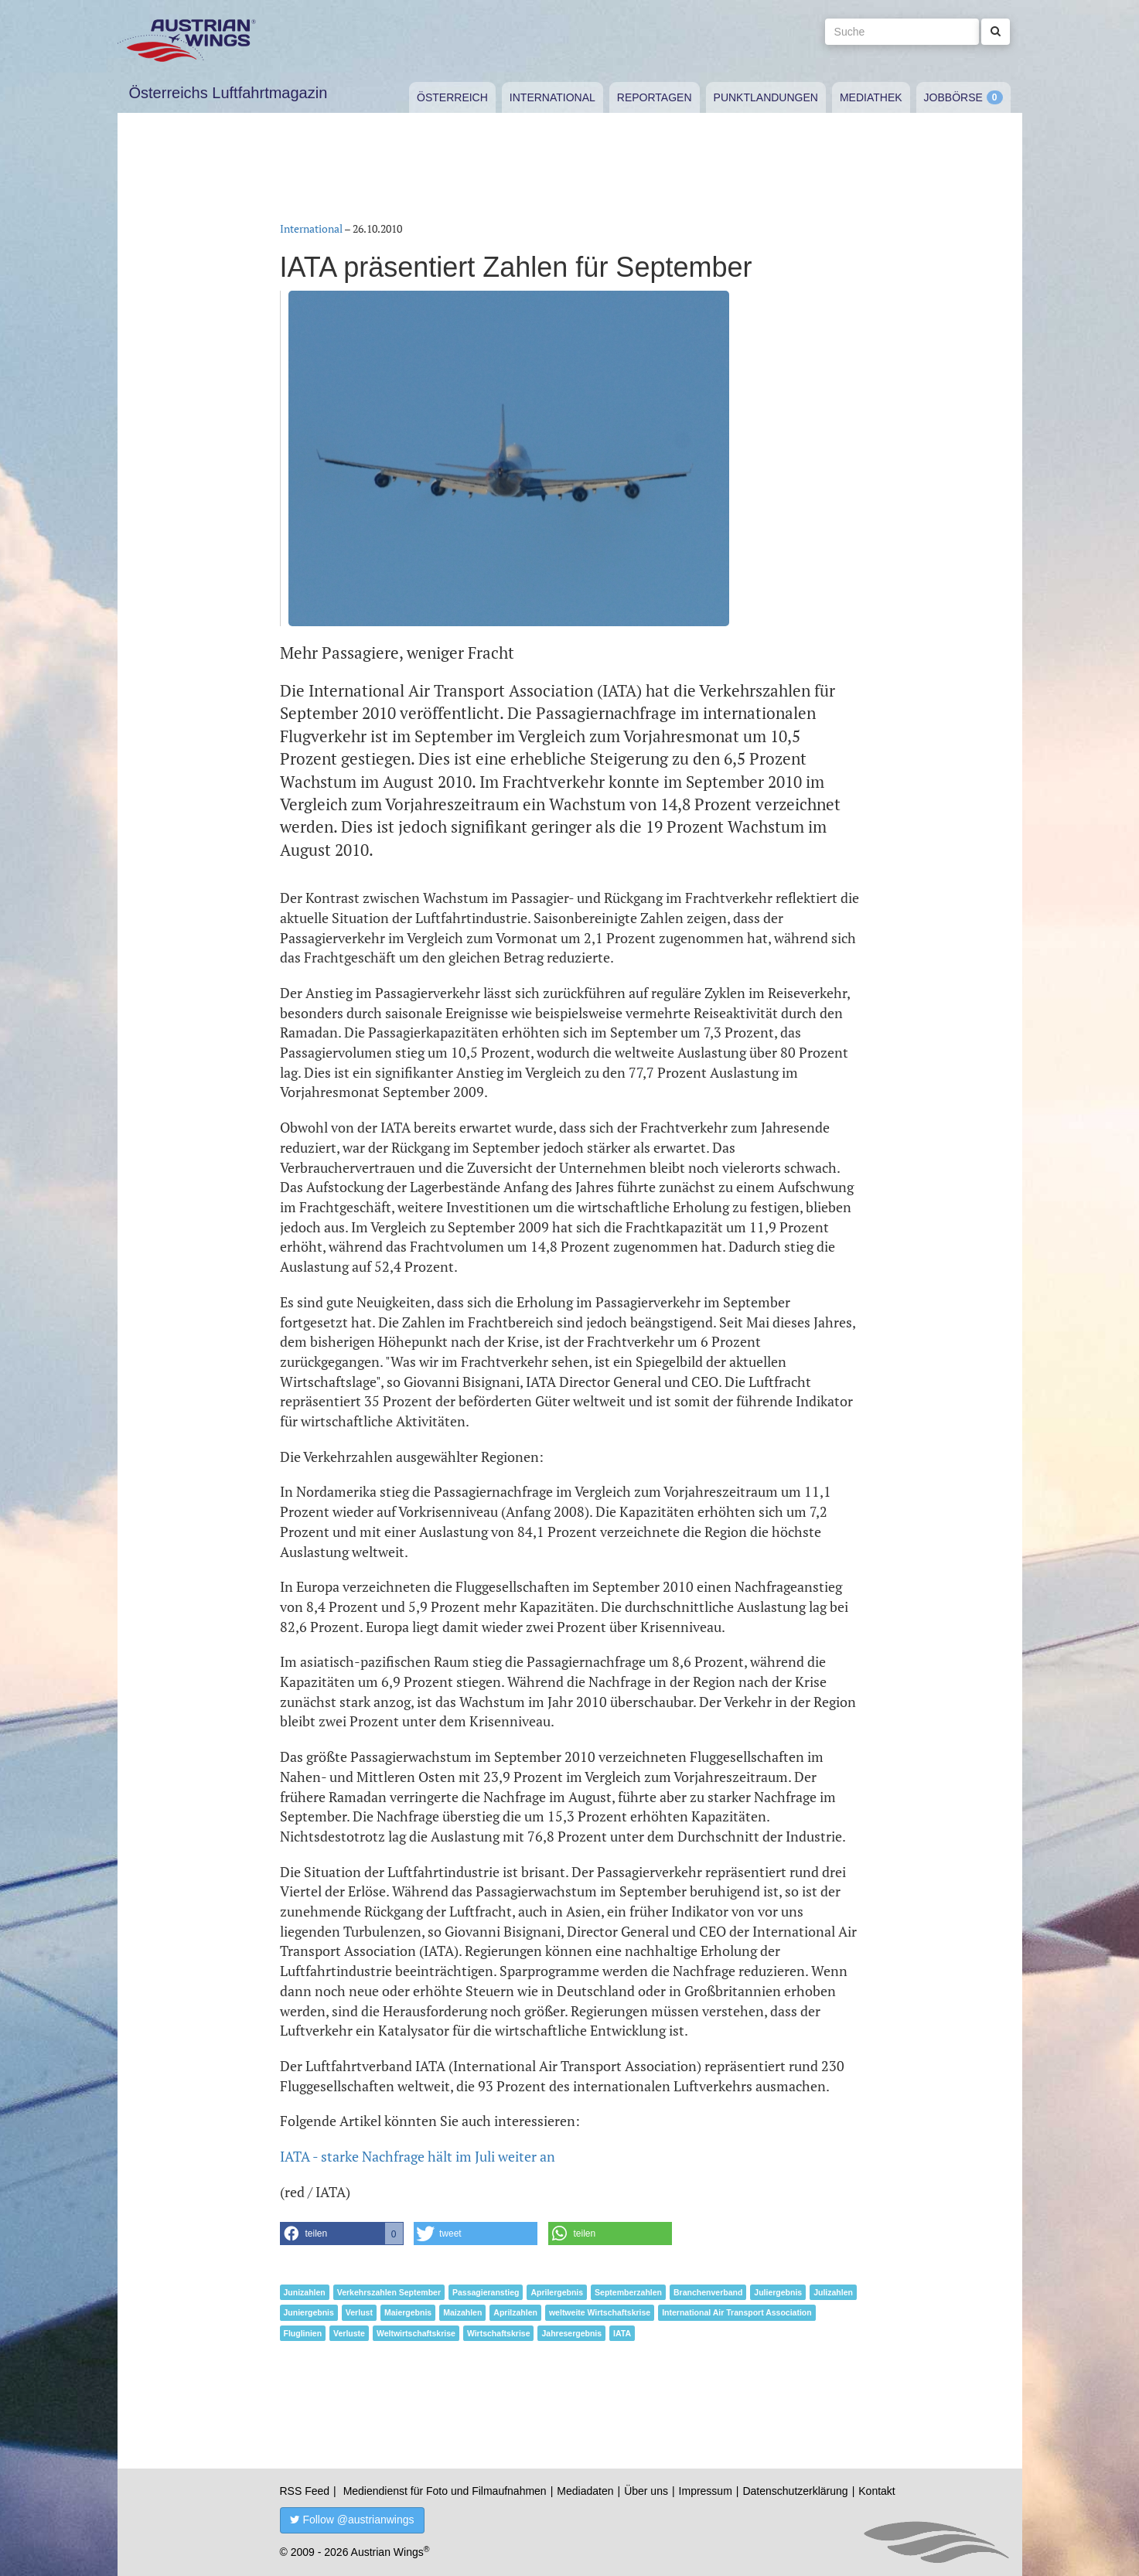 This screenshot has width=1139, height=2576. I want to click on Mediathek, so click(871, 97).